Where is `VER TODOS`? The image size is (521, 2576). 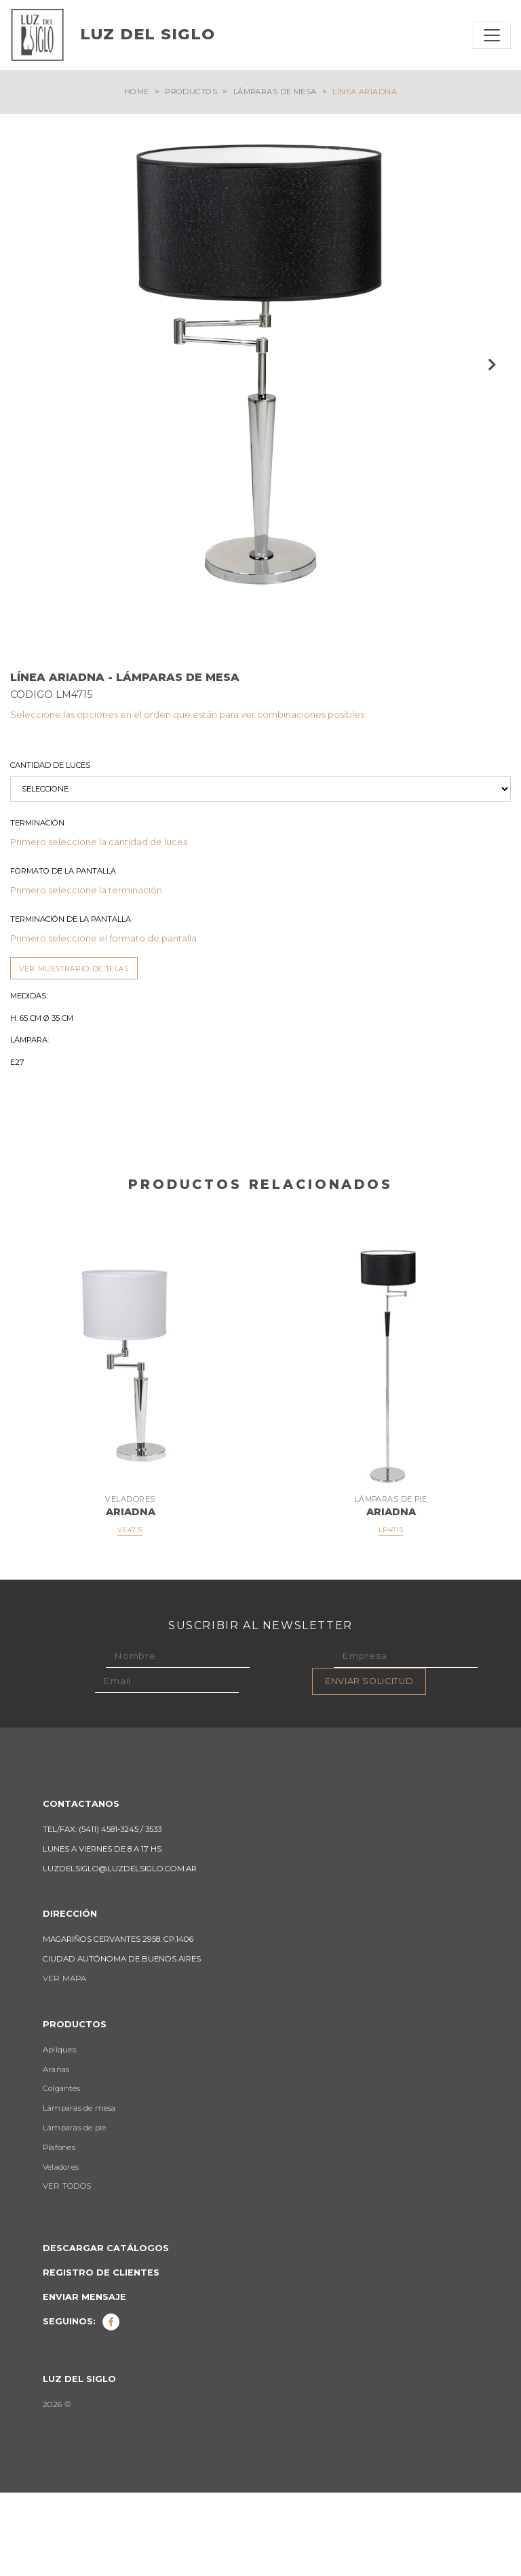
VER TODOS is located at coordinates (67, 2269).